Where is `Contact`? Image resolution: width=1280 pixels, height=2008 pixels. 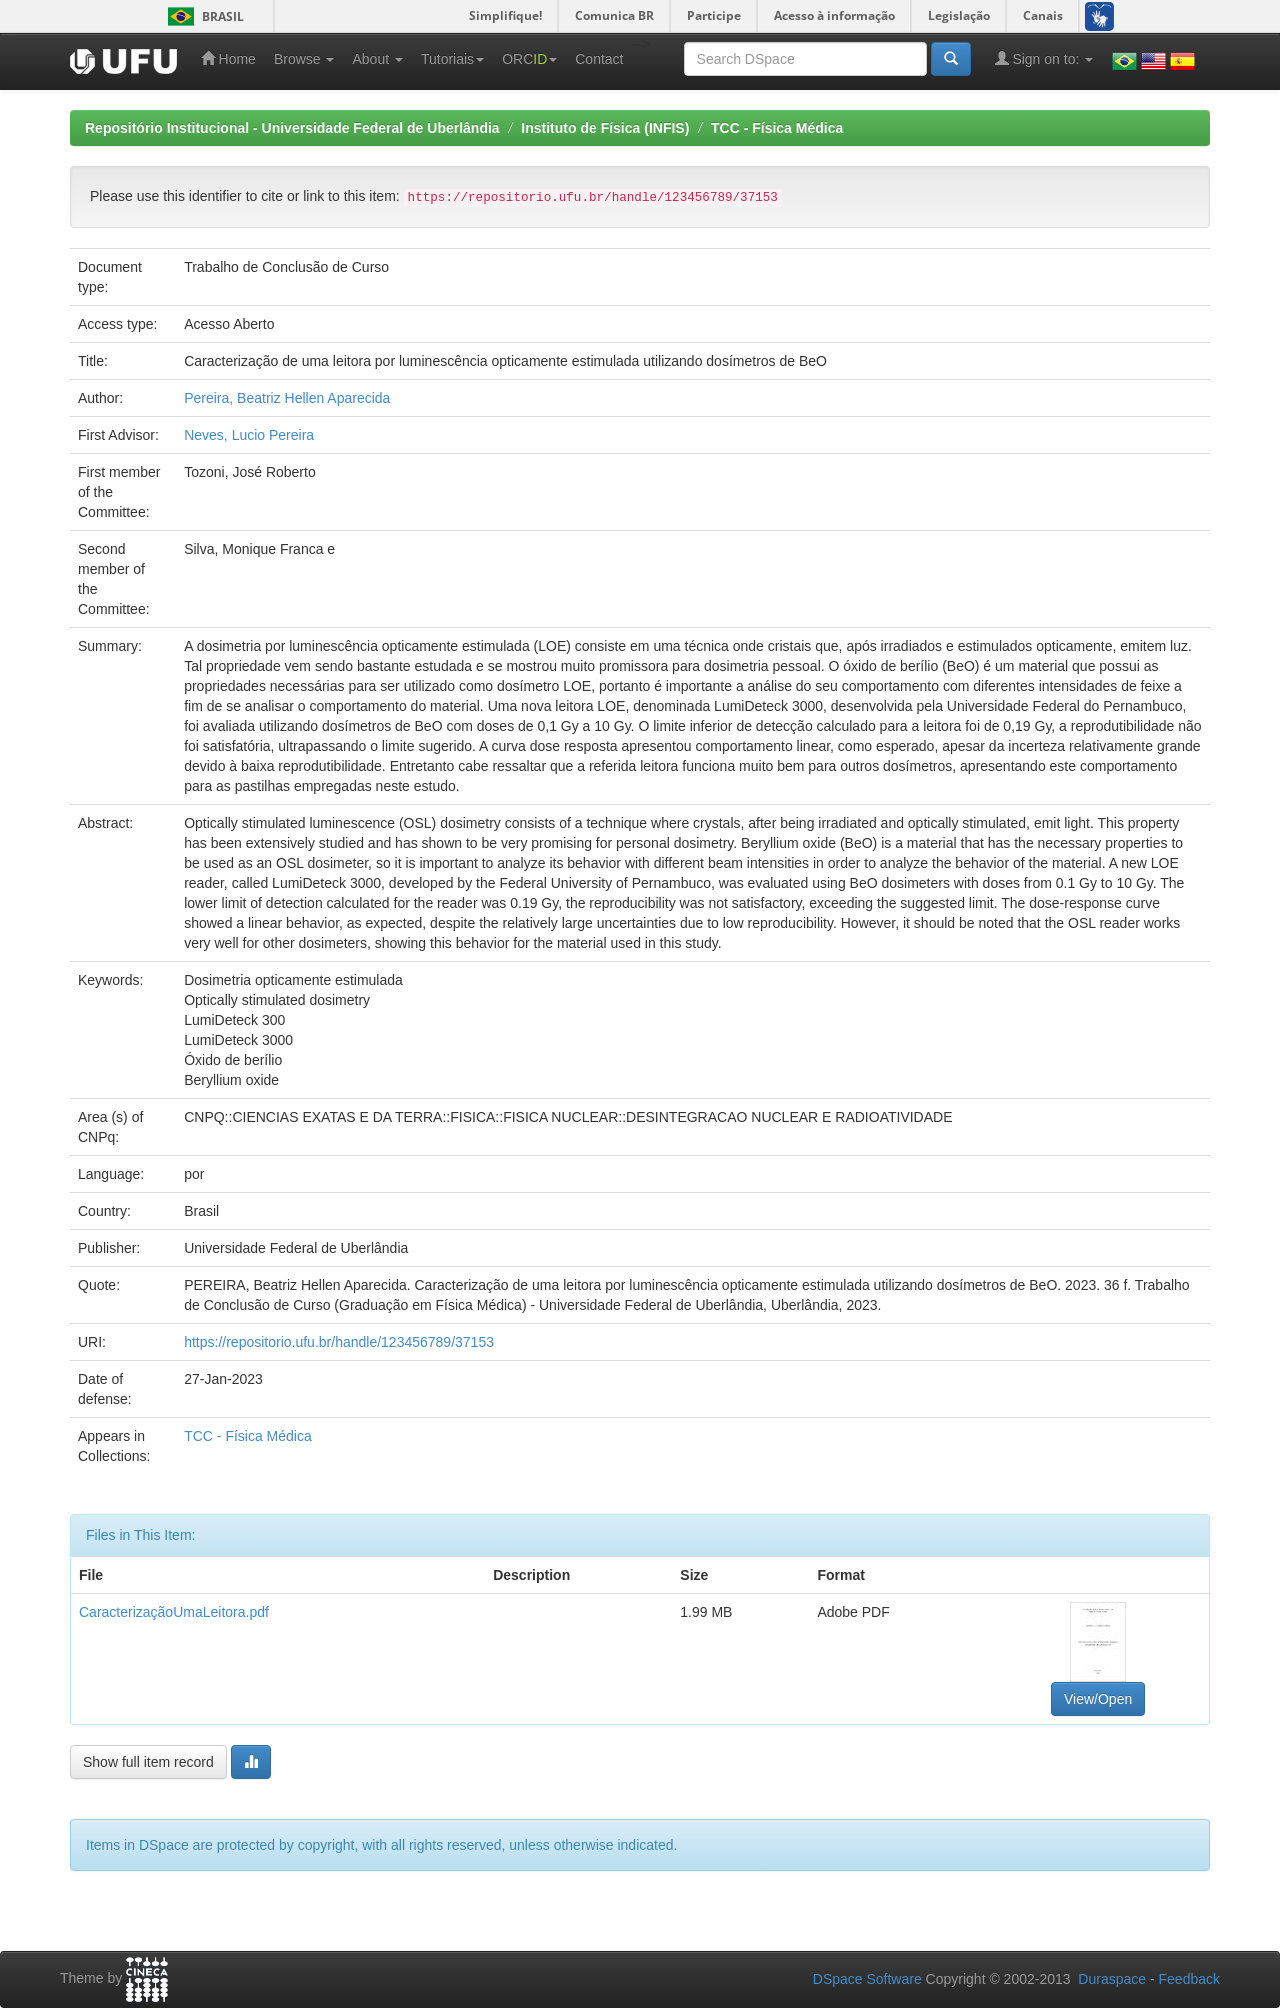
Contact is located at coordinates (599, 59).